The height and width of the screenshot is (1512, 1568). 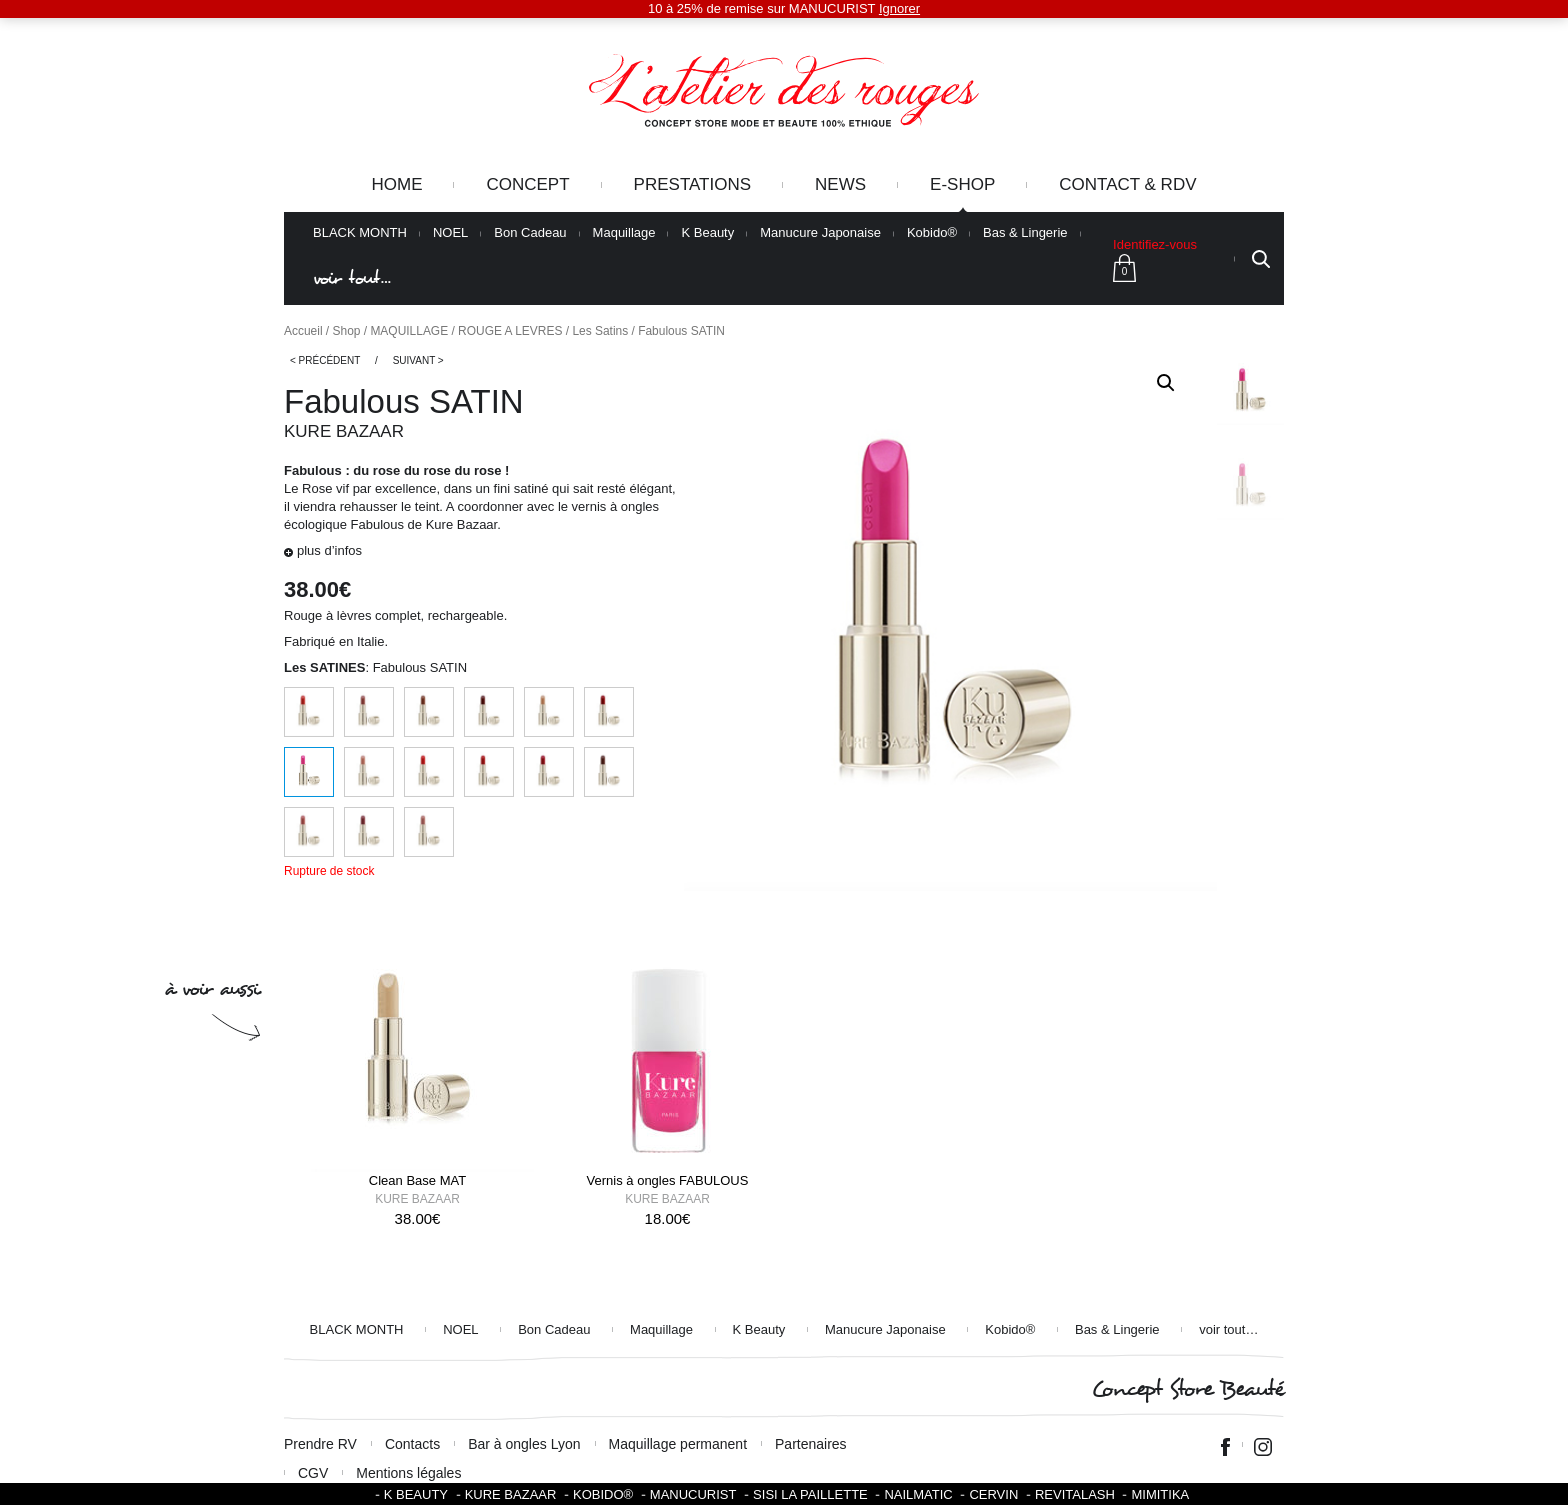 I want to click on KOBIDO®, so click(x=603, y=1494).